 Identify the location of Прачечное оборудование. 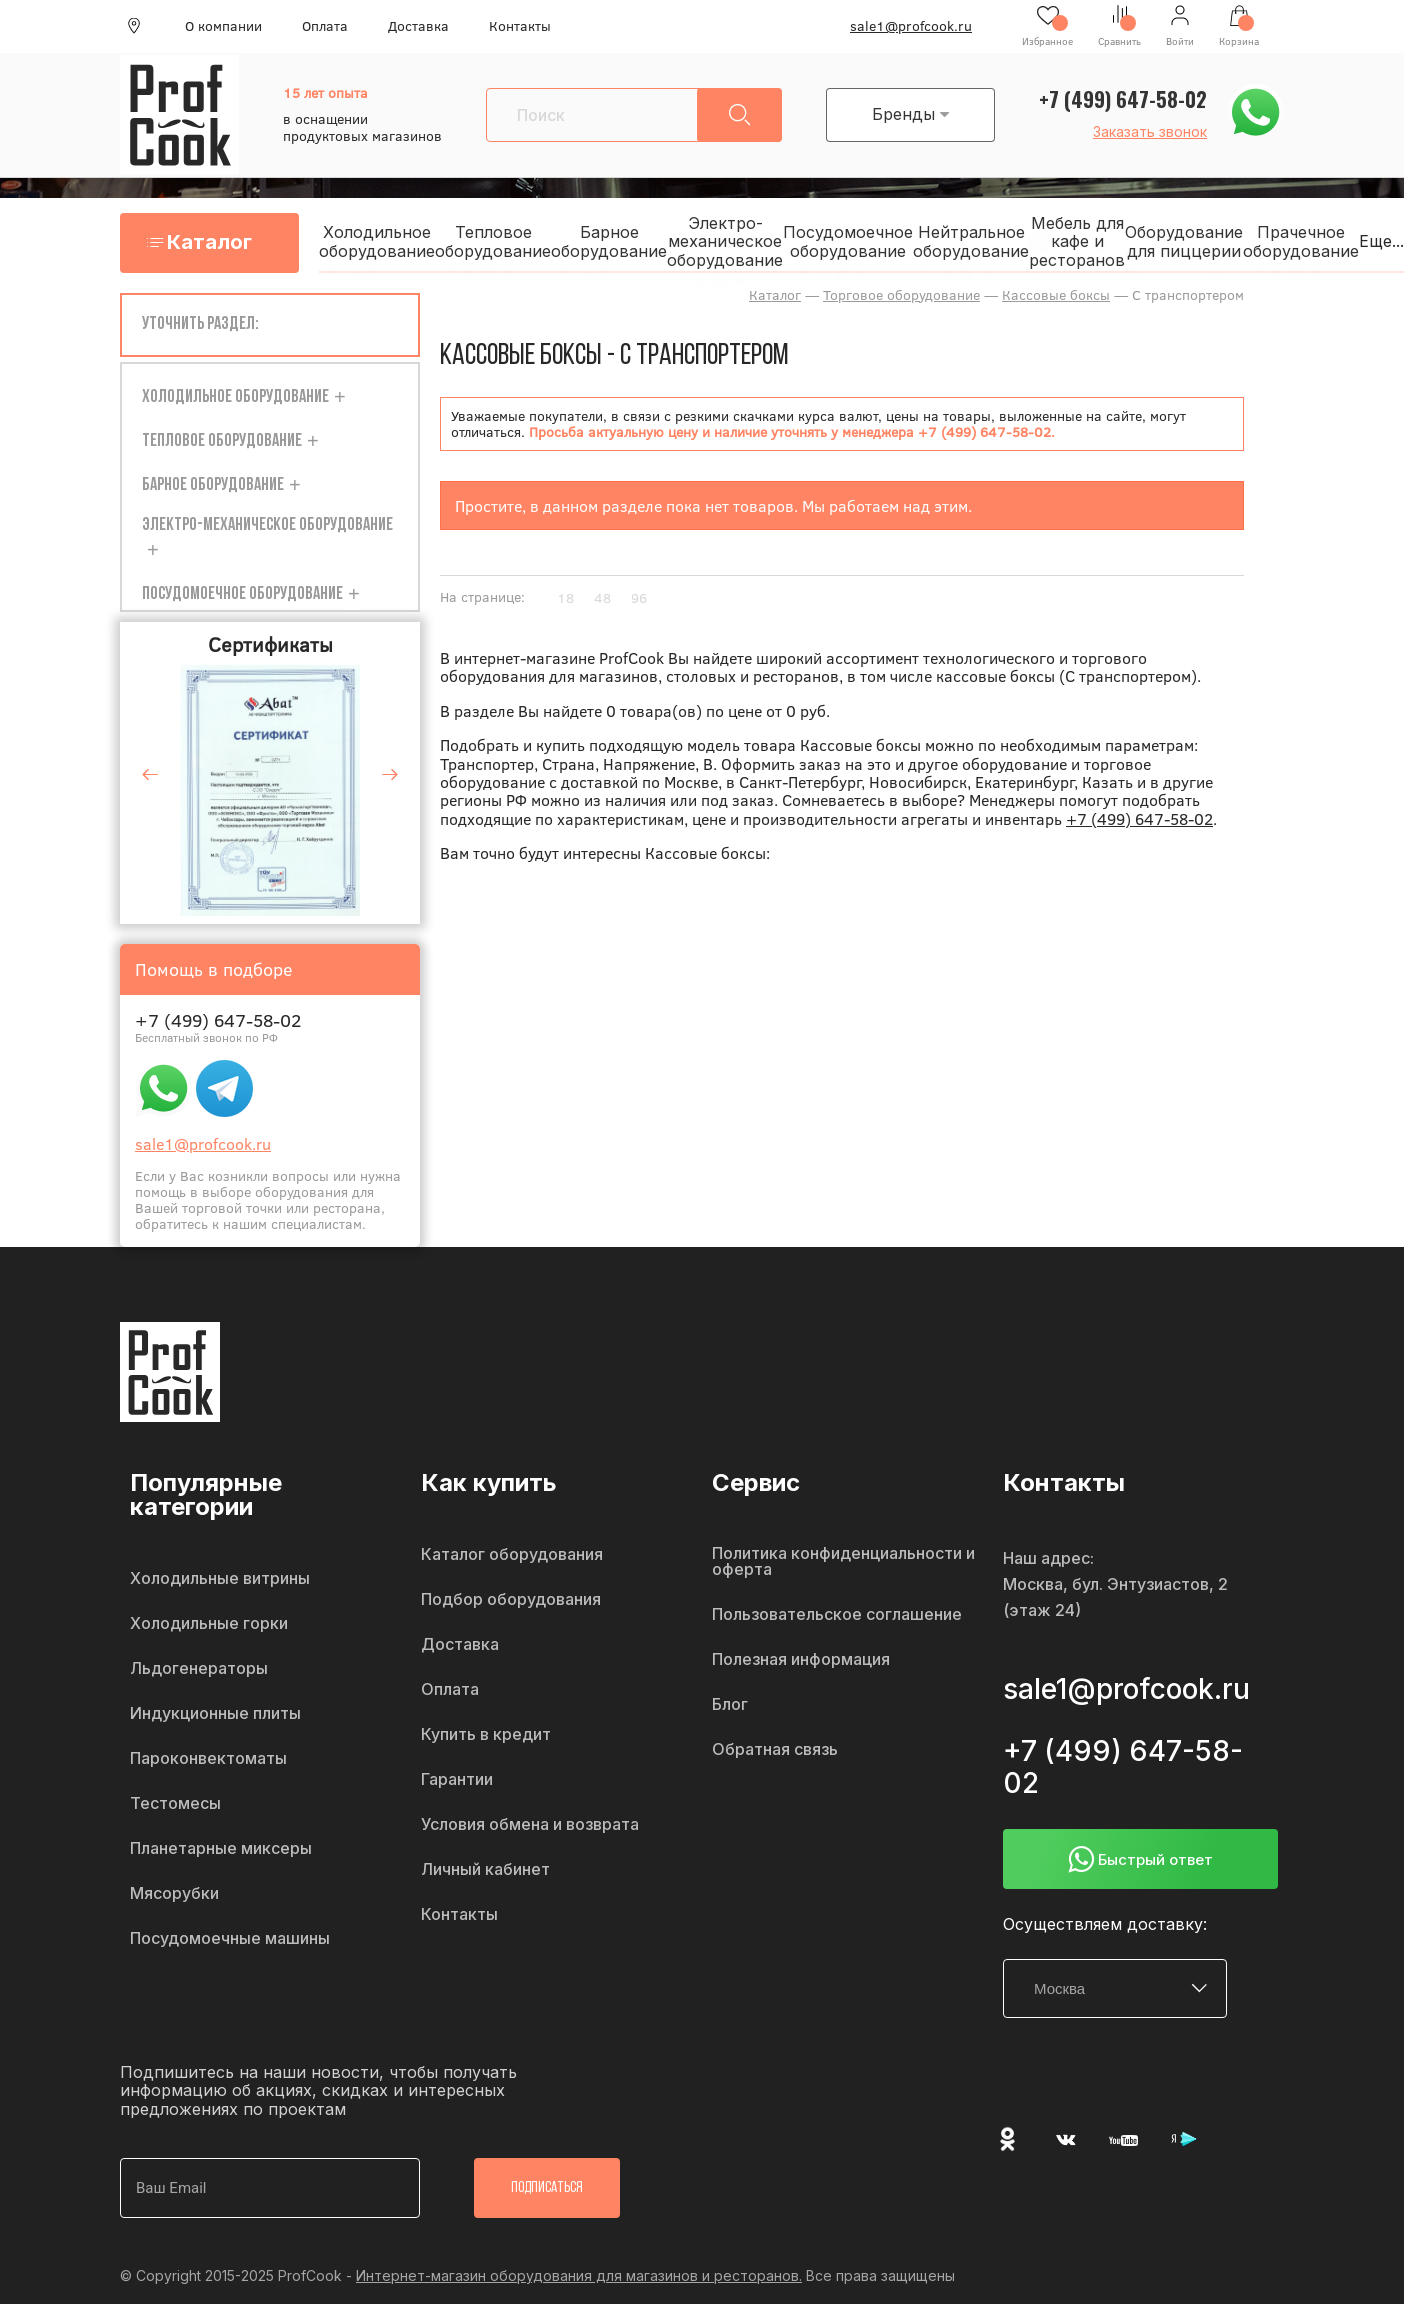
(1301, 241).